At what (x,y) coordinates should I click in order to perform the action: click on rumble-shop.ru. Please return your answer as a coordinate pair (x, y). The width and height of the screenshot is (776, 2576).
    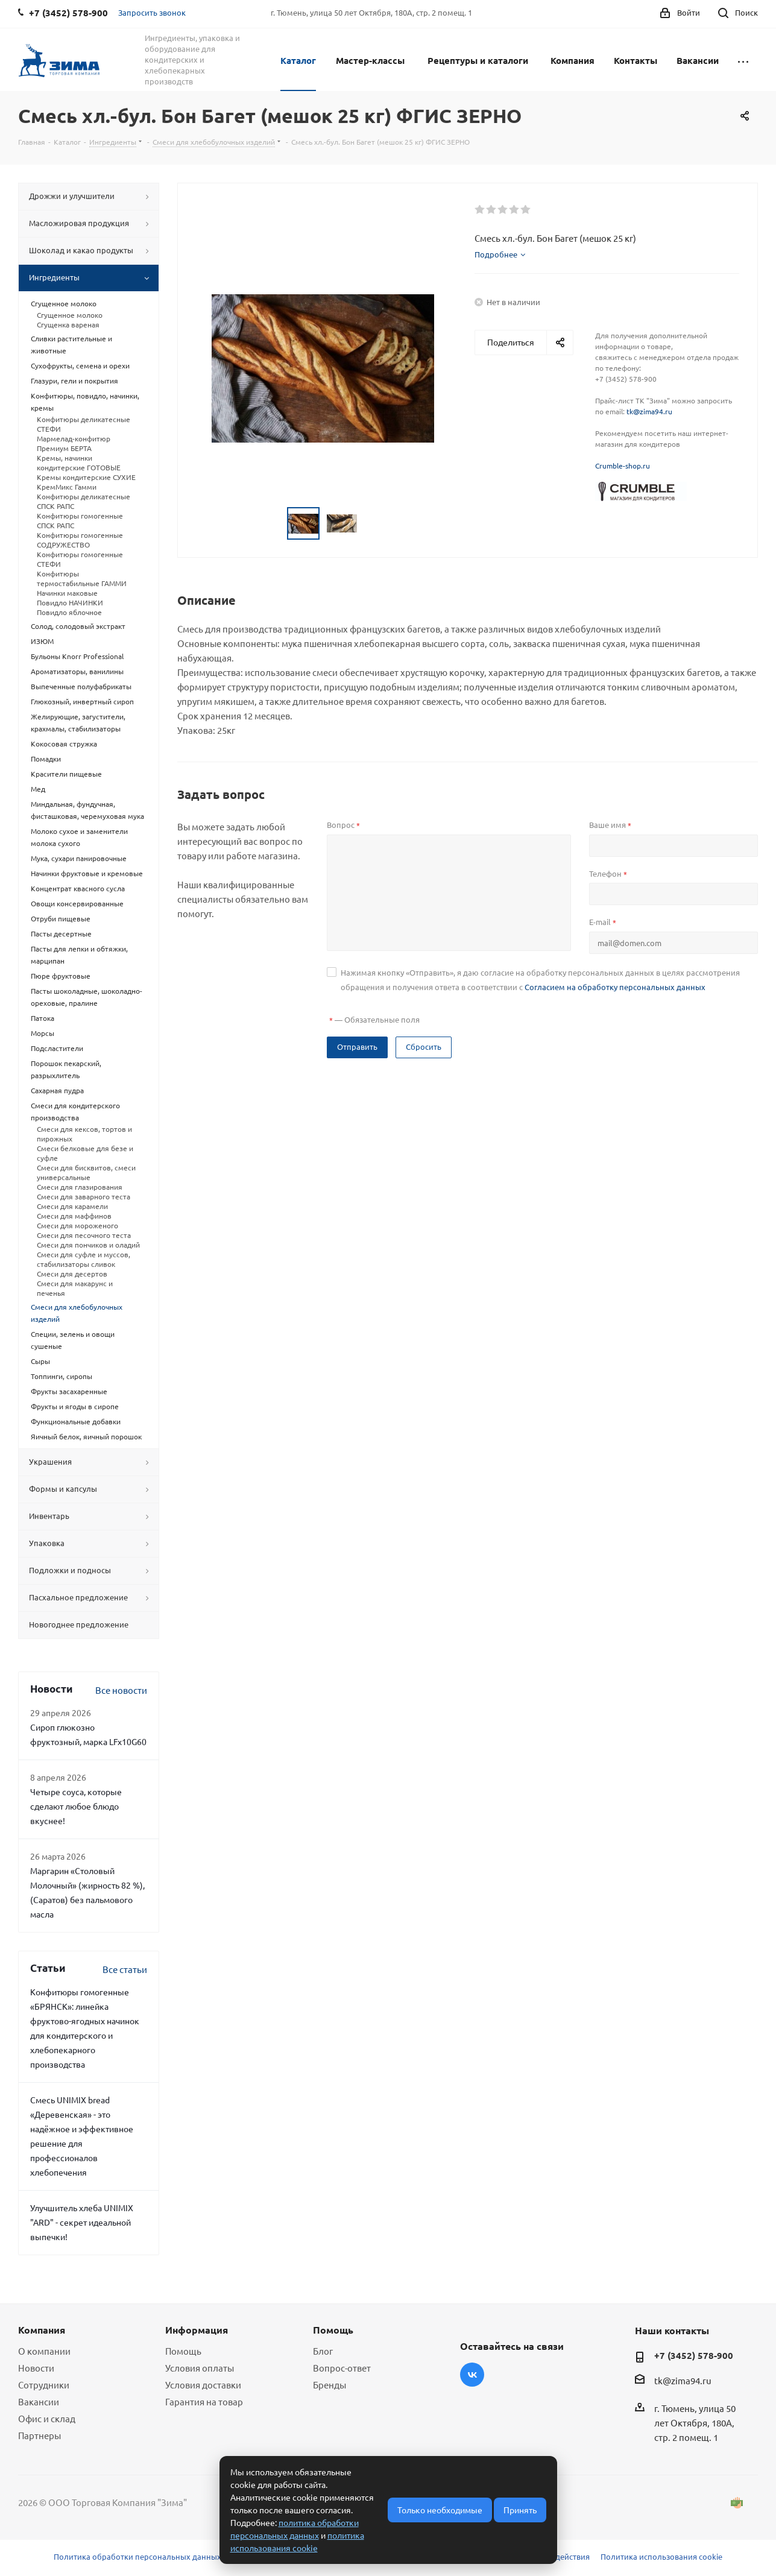
    Looking at the image, I should click on (624, 465).